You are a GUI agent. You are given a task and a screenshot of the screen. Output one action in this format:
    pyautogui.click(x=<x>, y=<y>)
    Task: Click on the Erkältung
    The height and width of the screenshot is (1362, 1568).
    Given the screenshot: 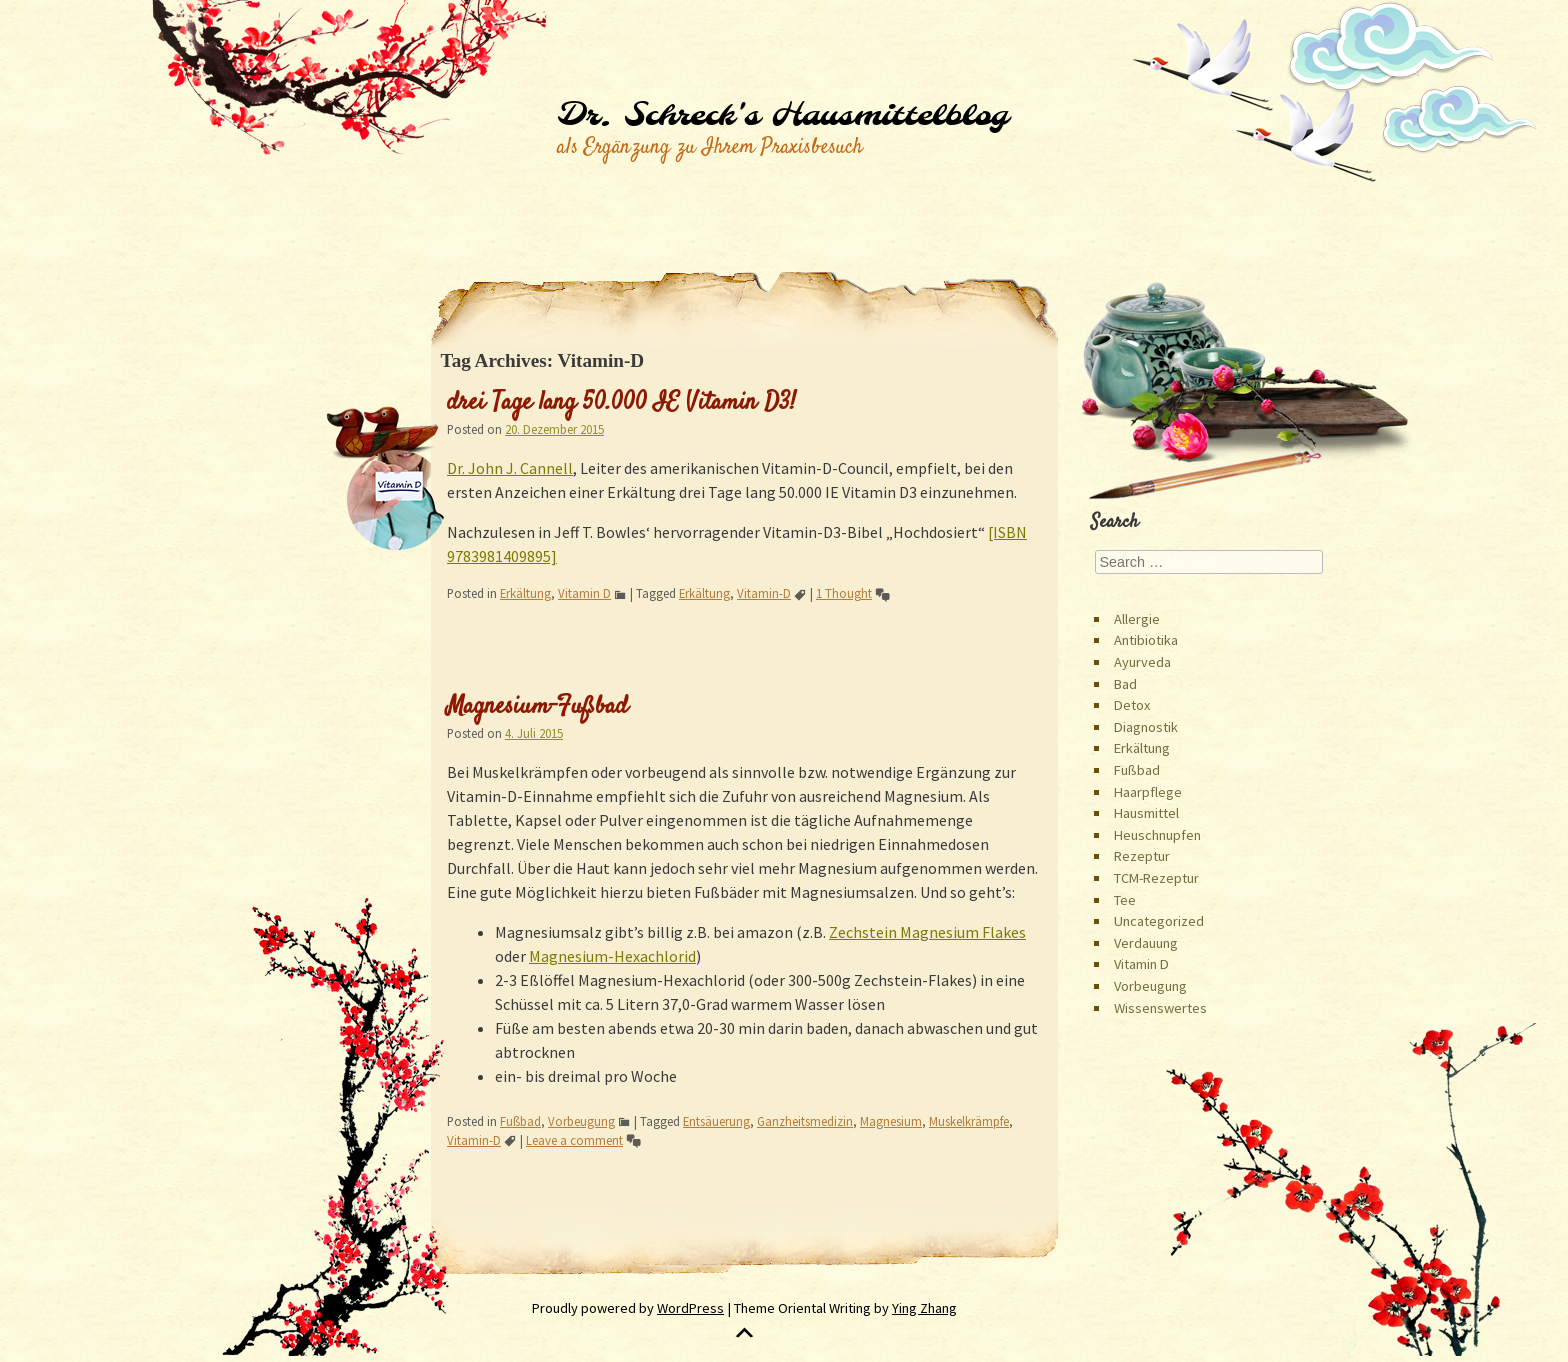 What is the action you would take?
    pyautogui.click(x=525, y=593)
    